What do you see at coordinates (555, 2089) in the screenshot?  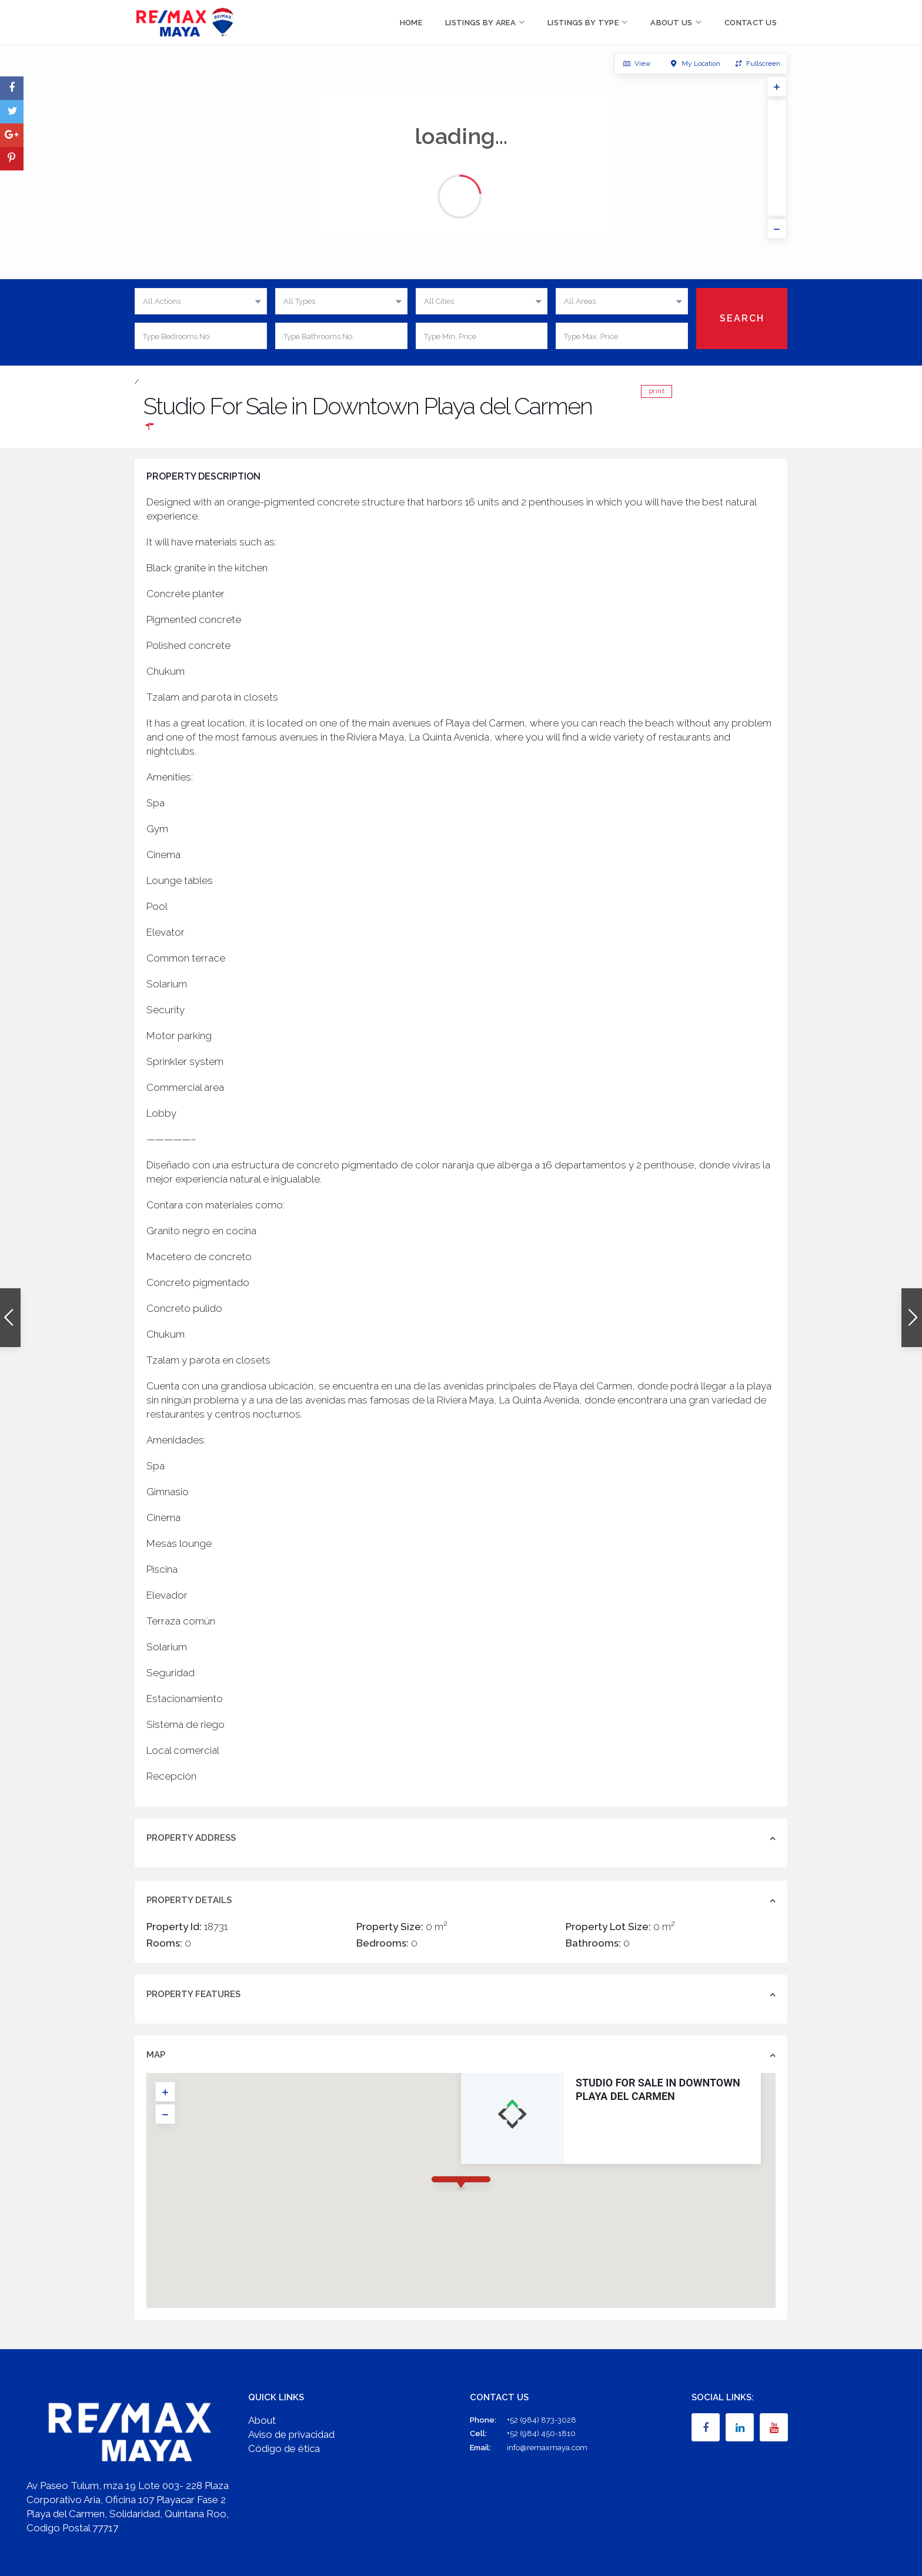 I see `Studio For Sale in Downtown Playa del Carmen` at bounding box center [555, 2089].